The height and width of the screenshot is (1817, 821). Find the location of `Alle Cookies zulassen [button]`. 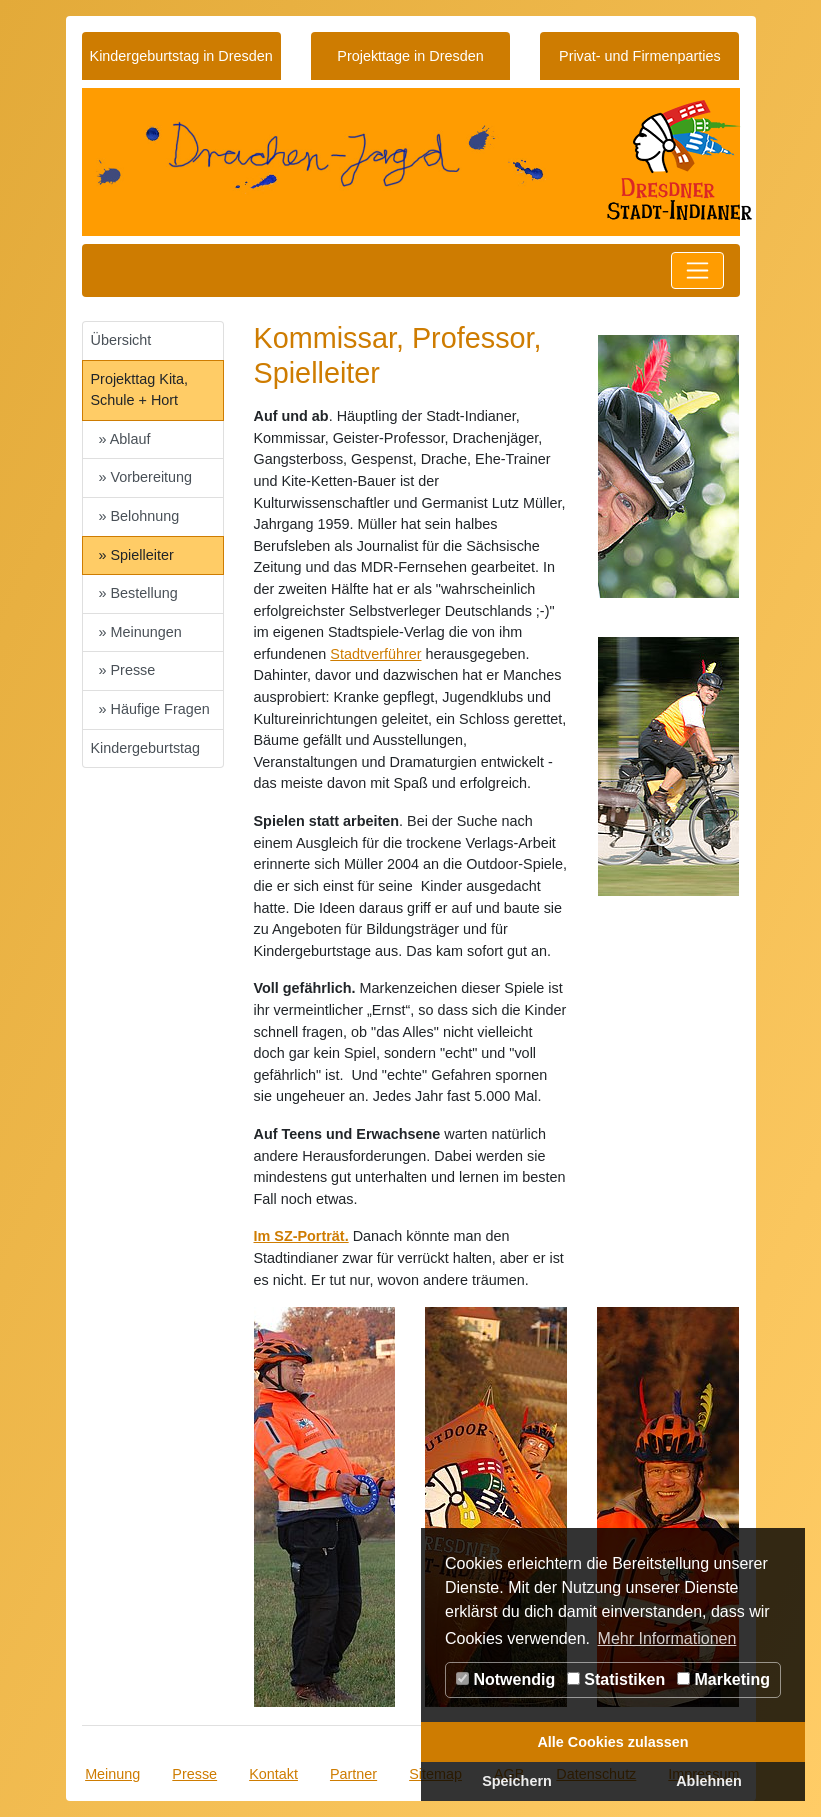

Alle Cookies zulassen [button] is located at coordinates (612, 1742).